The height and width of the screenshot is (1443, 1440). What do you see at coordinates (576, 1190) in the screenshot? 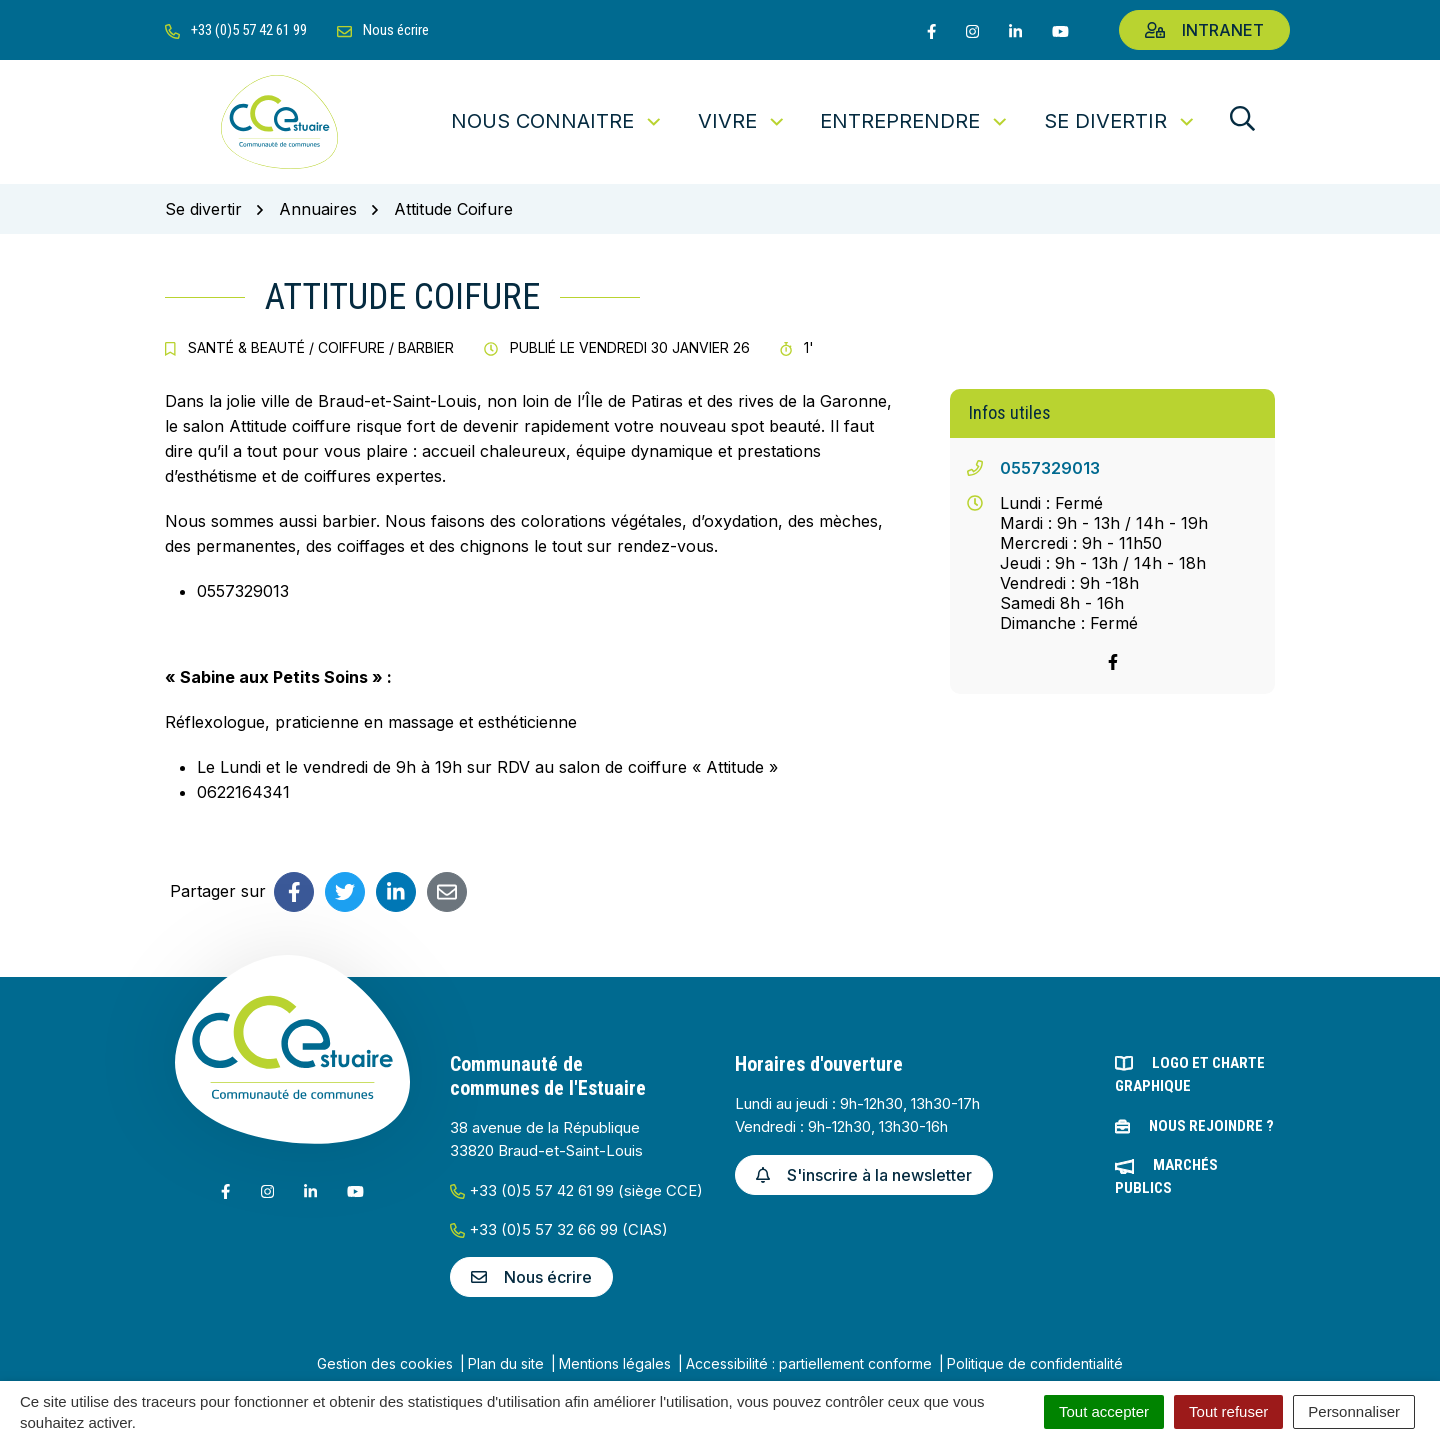
I see `+33 (0)5 57 42 61 99 (siège CCE)` at bounding box center [576, 1190].